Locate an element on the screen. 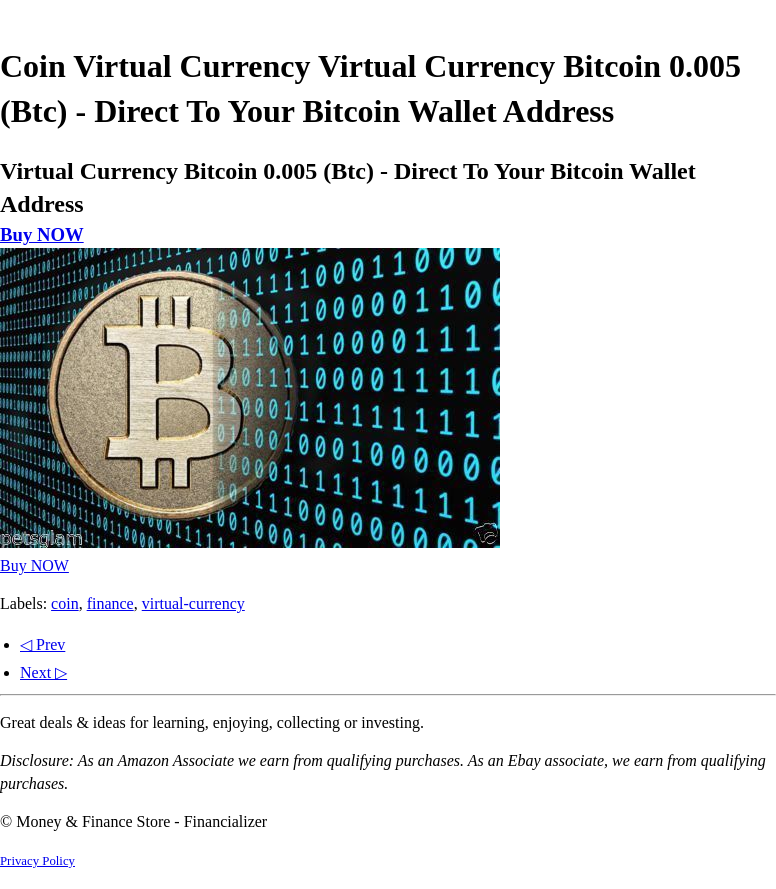 This screenshot has height=889, width=776. finance is located at coordinates (110, 603).